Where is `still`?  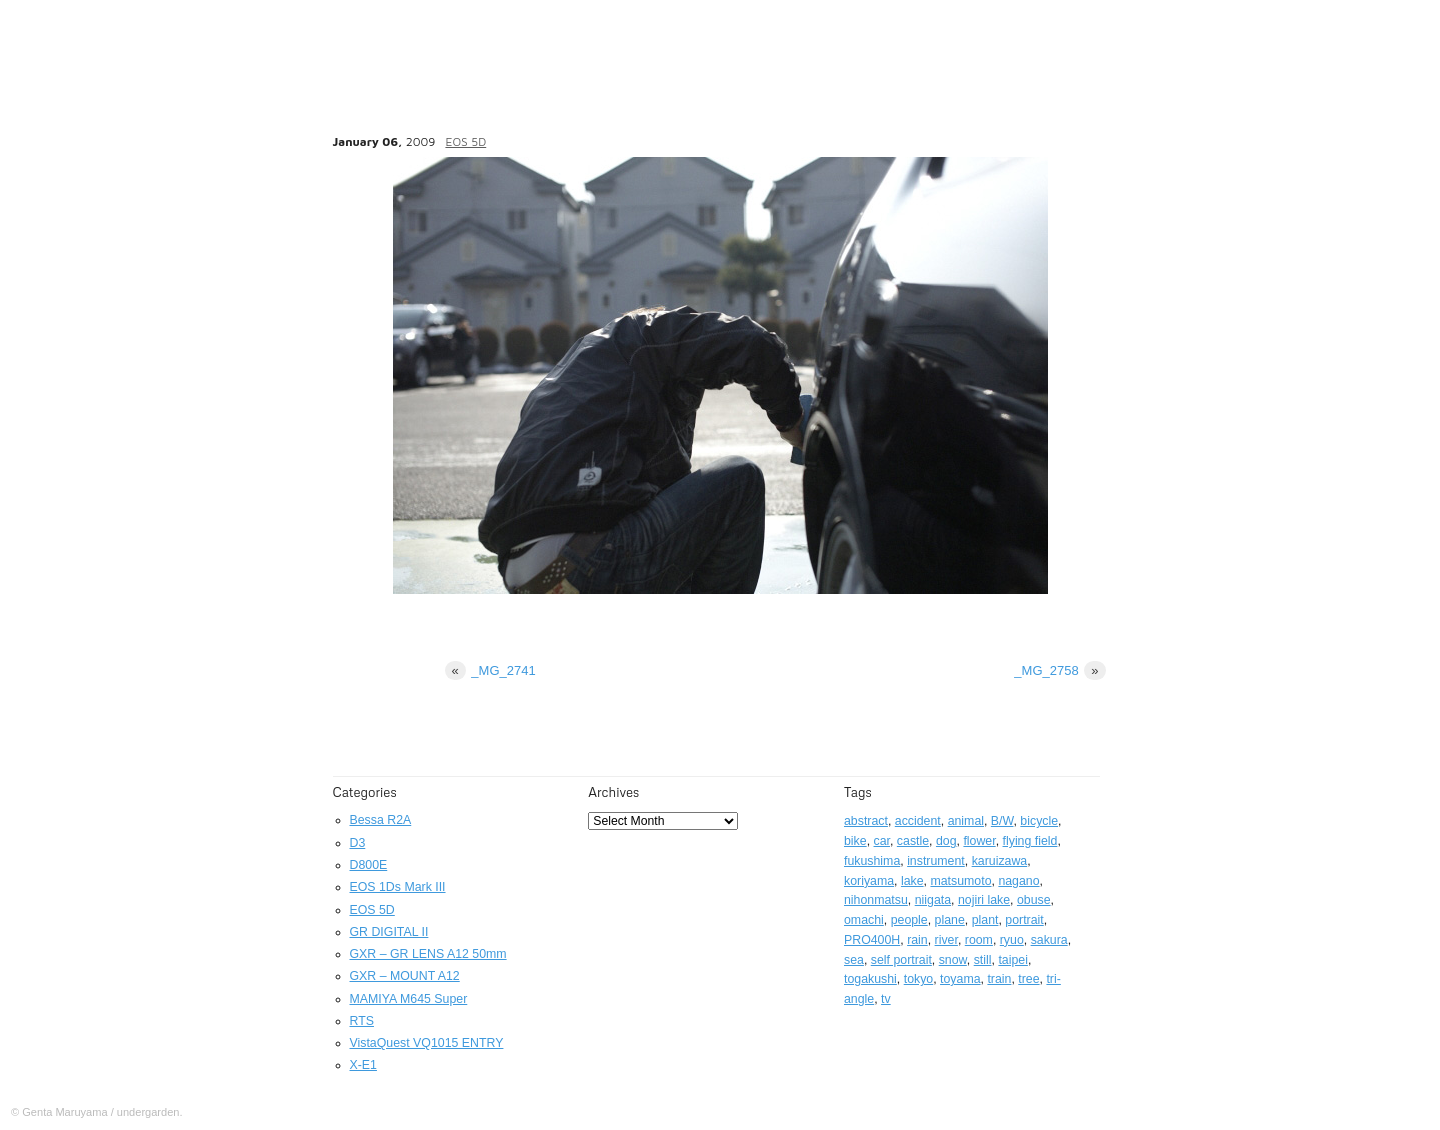
still is located at coordinates (983, 960).